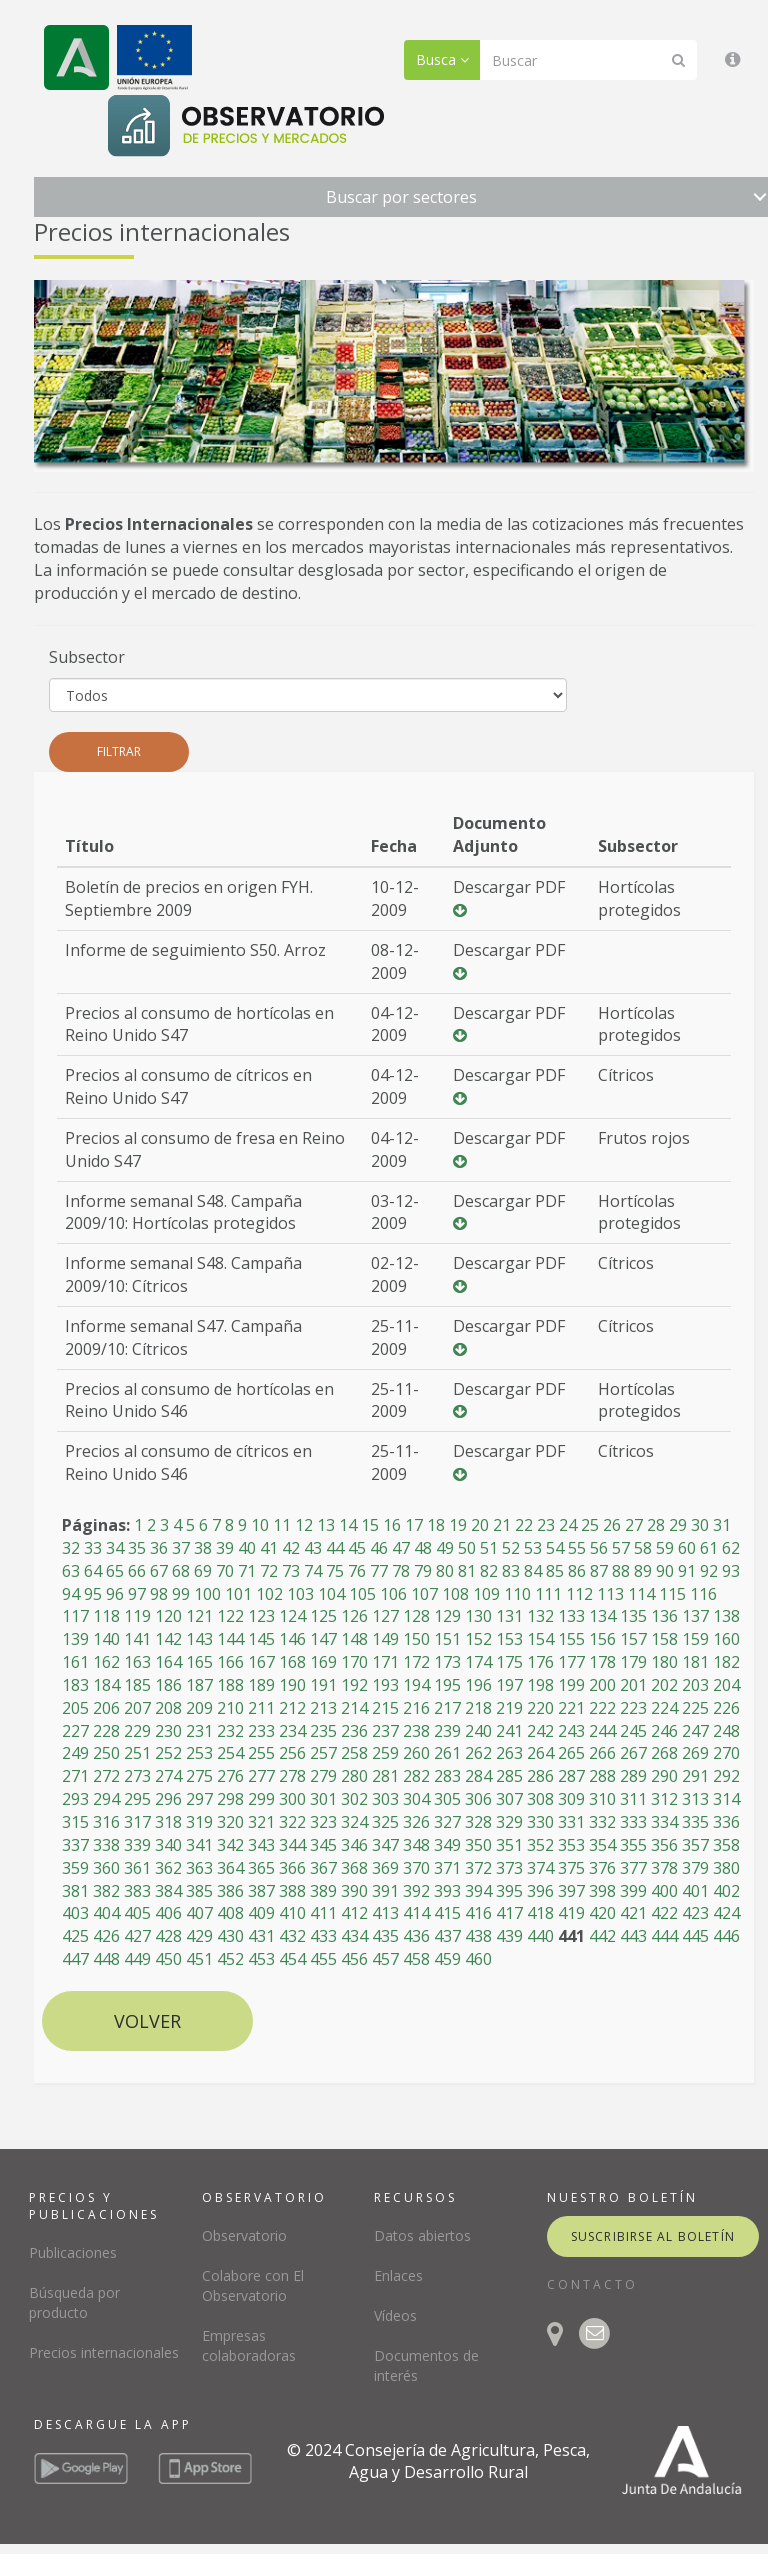 The image size is (768, 2554). Describe the element at coordinates (168, 1822) in the screenshot. I see `318` at that location.